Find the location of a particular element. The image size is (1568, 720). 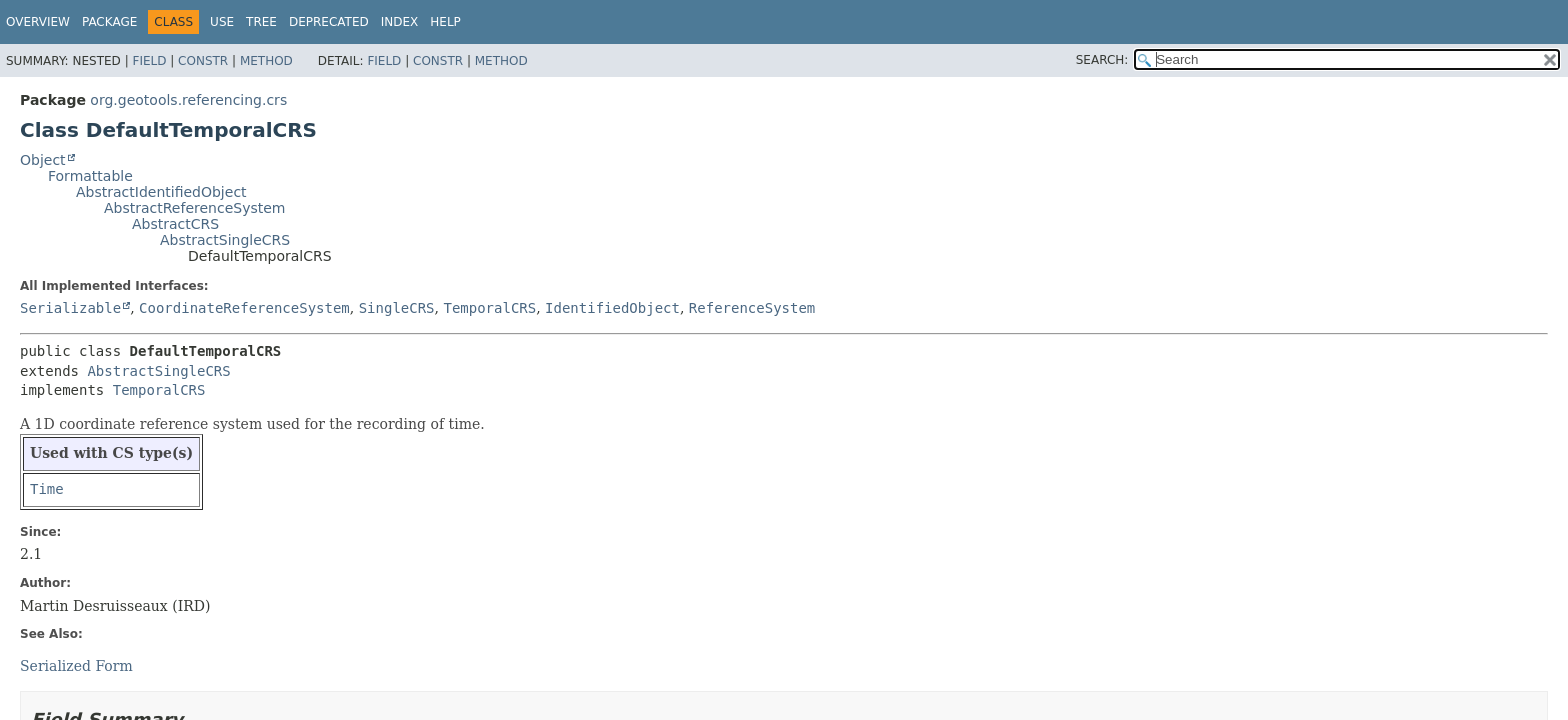

AbstractSingleCRS is located at coordinates (225, 240).